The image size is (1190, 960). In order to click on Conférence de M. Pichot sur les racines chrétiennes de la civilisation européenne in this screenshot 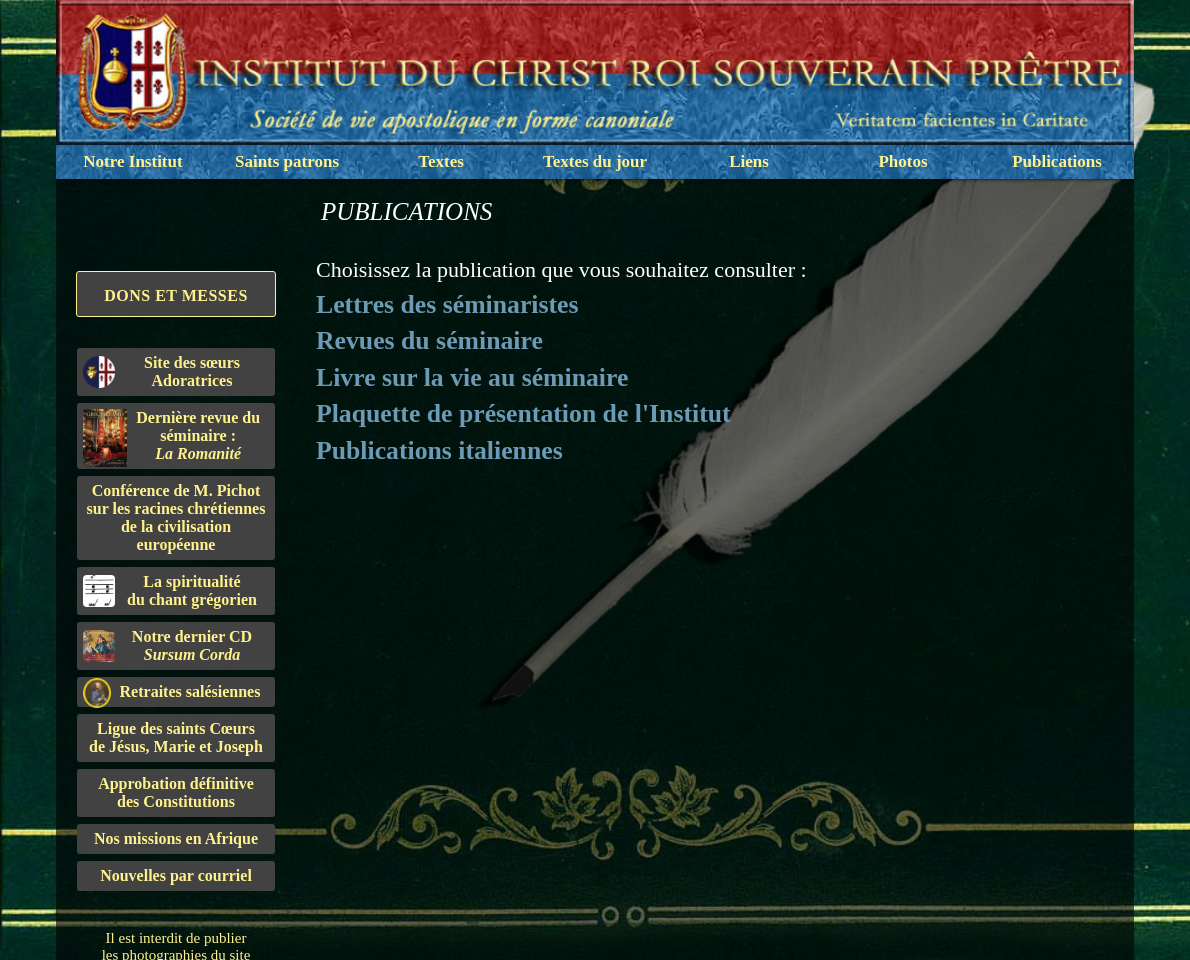, I will do `click(176, 517)`.